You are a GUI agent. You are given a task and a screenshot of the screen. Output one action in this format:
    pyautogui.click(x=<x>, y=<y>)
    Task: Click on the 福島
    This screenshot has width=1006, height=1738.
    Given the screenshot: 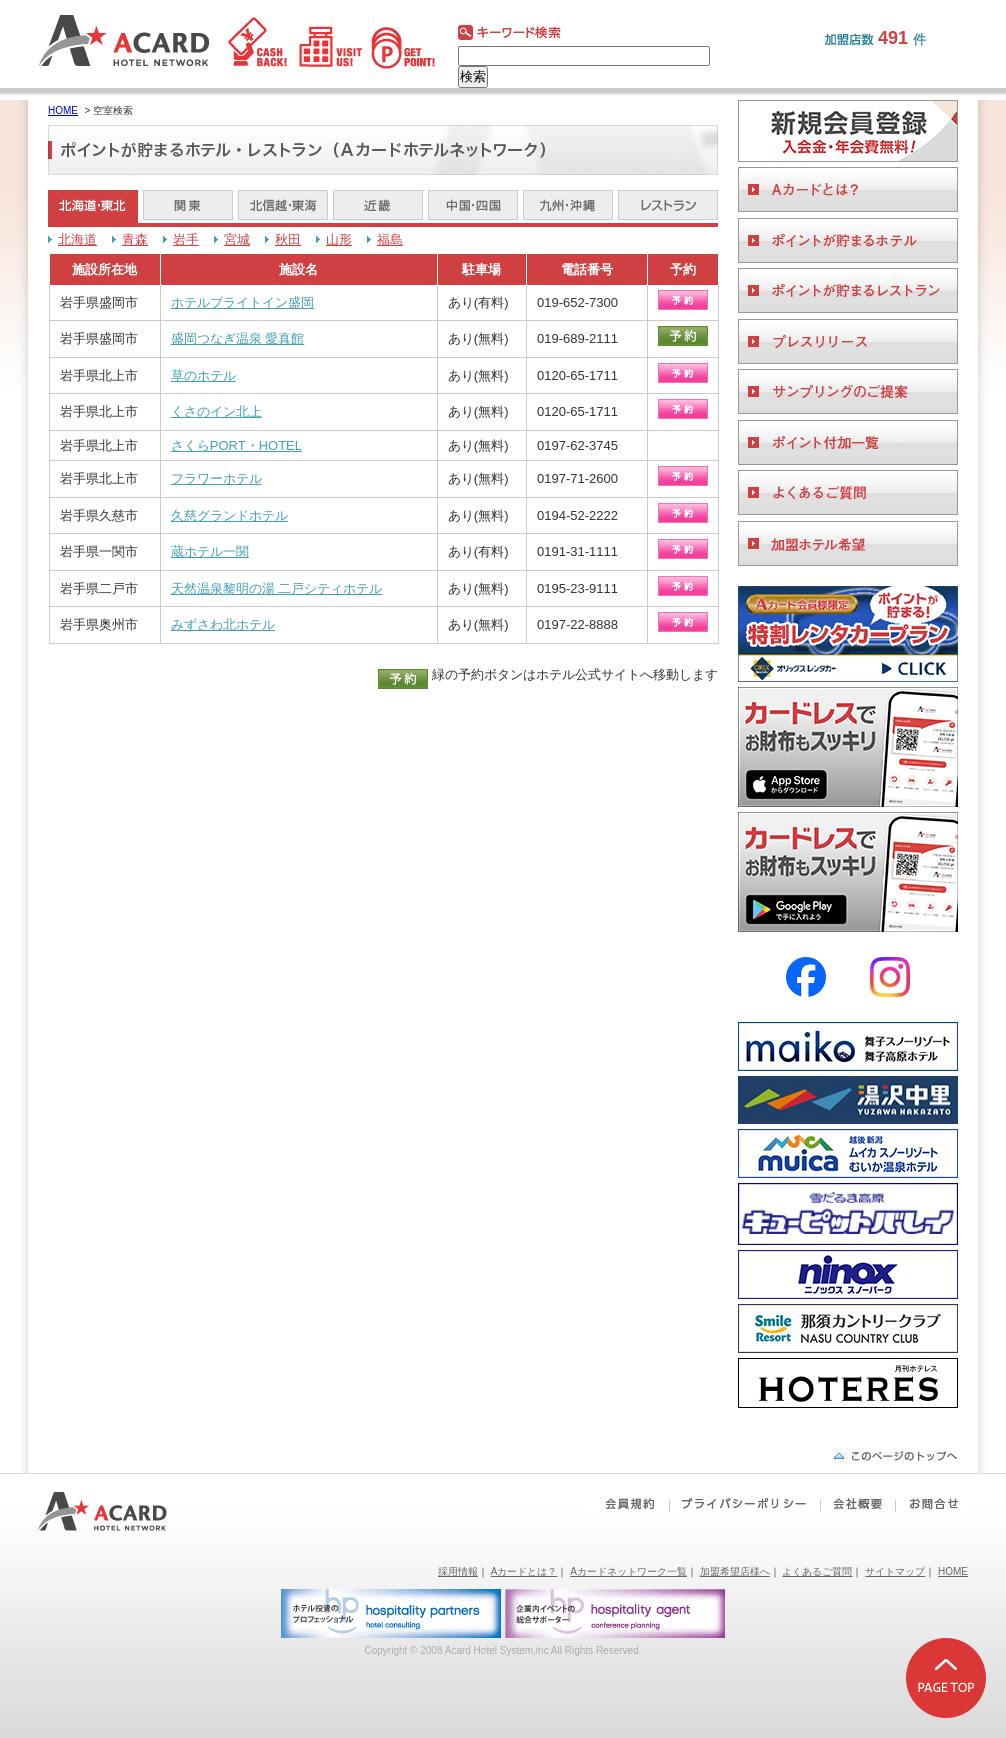 What is the action you would take?
    pyautogui.click(x=390, y=239)
    